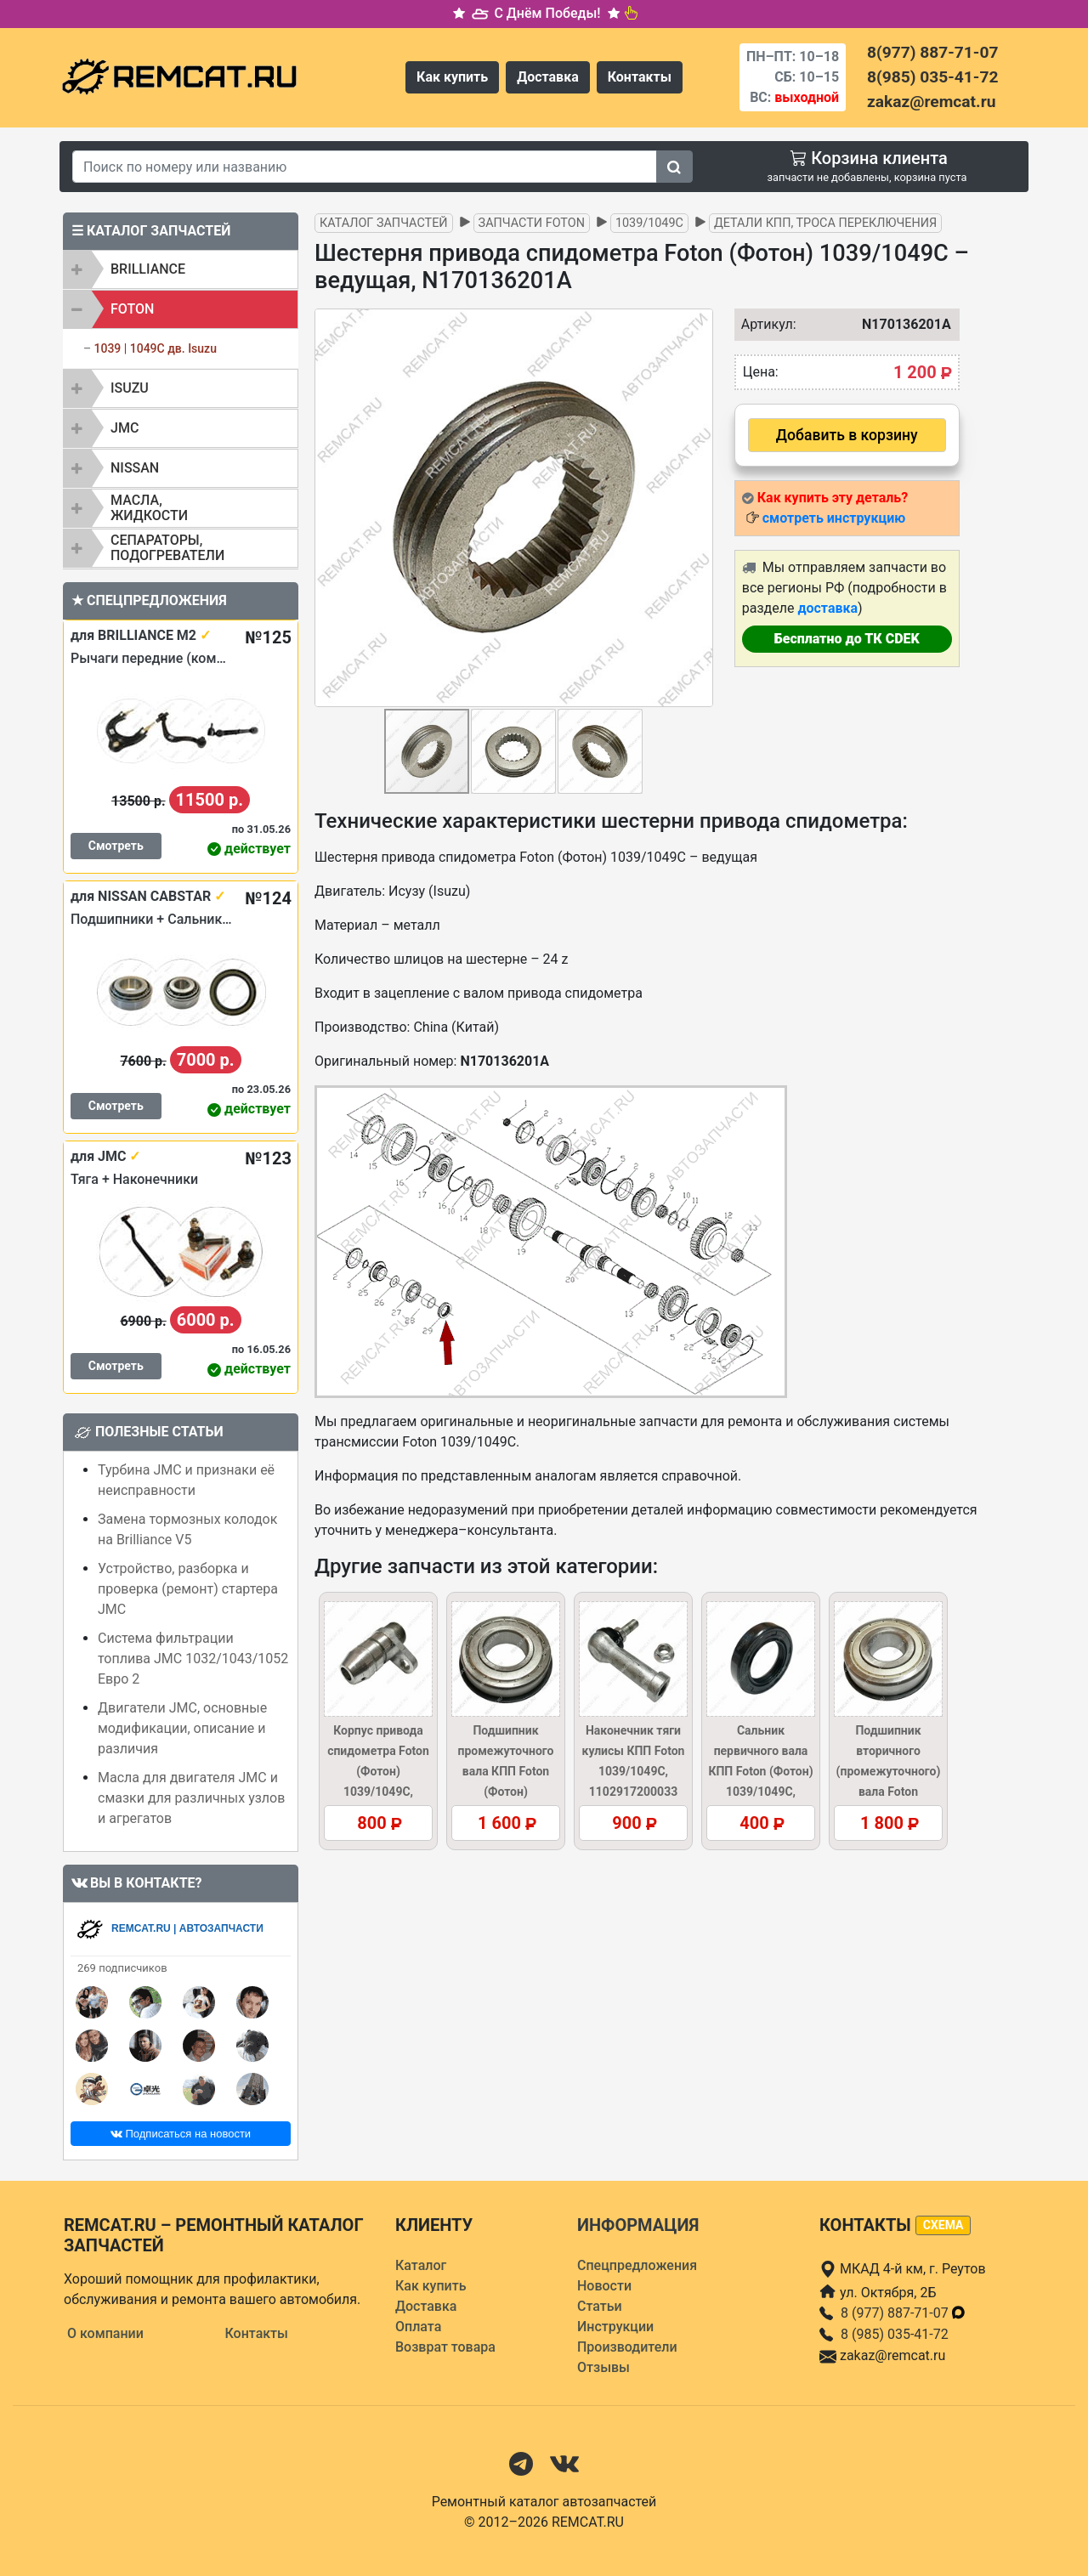 The width and height of the screenshot is (1088, 2576). Describe the element at coordinates (452, 77) in the screenshot. I see `Как купить` at that location.